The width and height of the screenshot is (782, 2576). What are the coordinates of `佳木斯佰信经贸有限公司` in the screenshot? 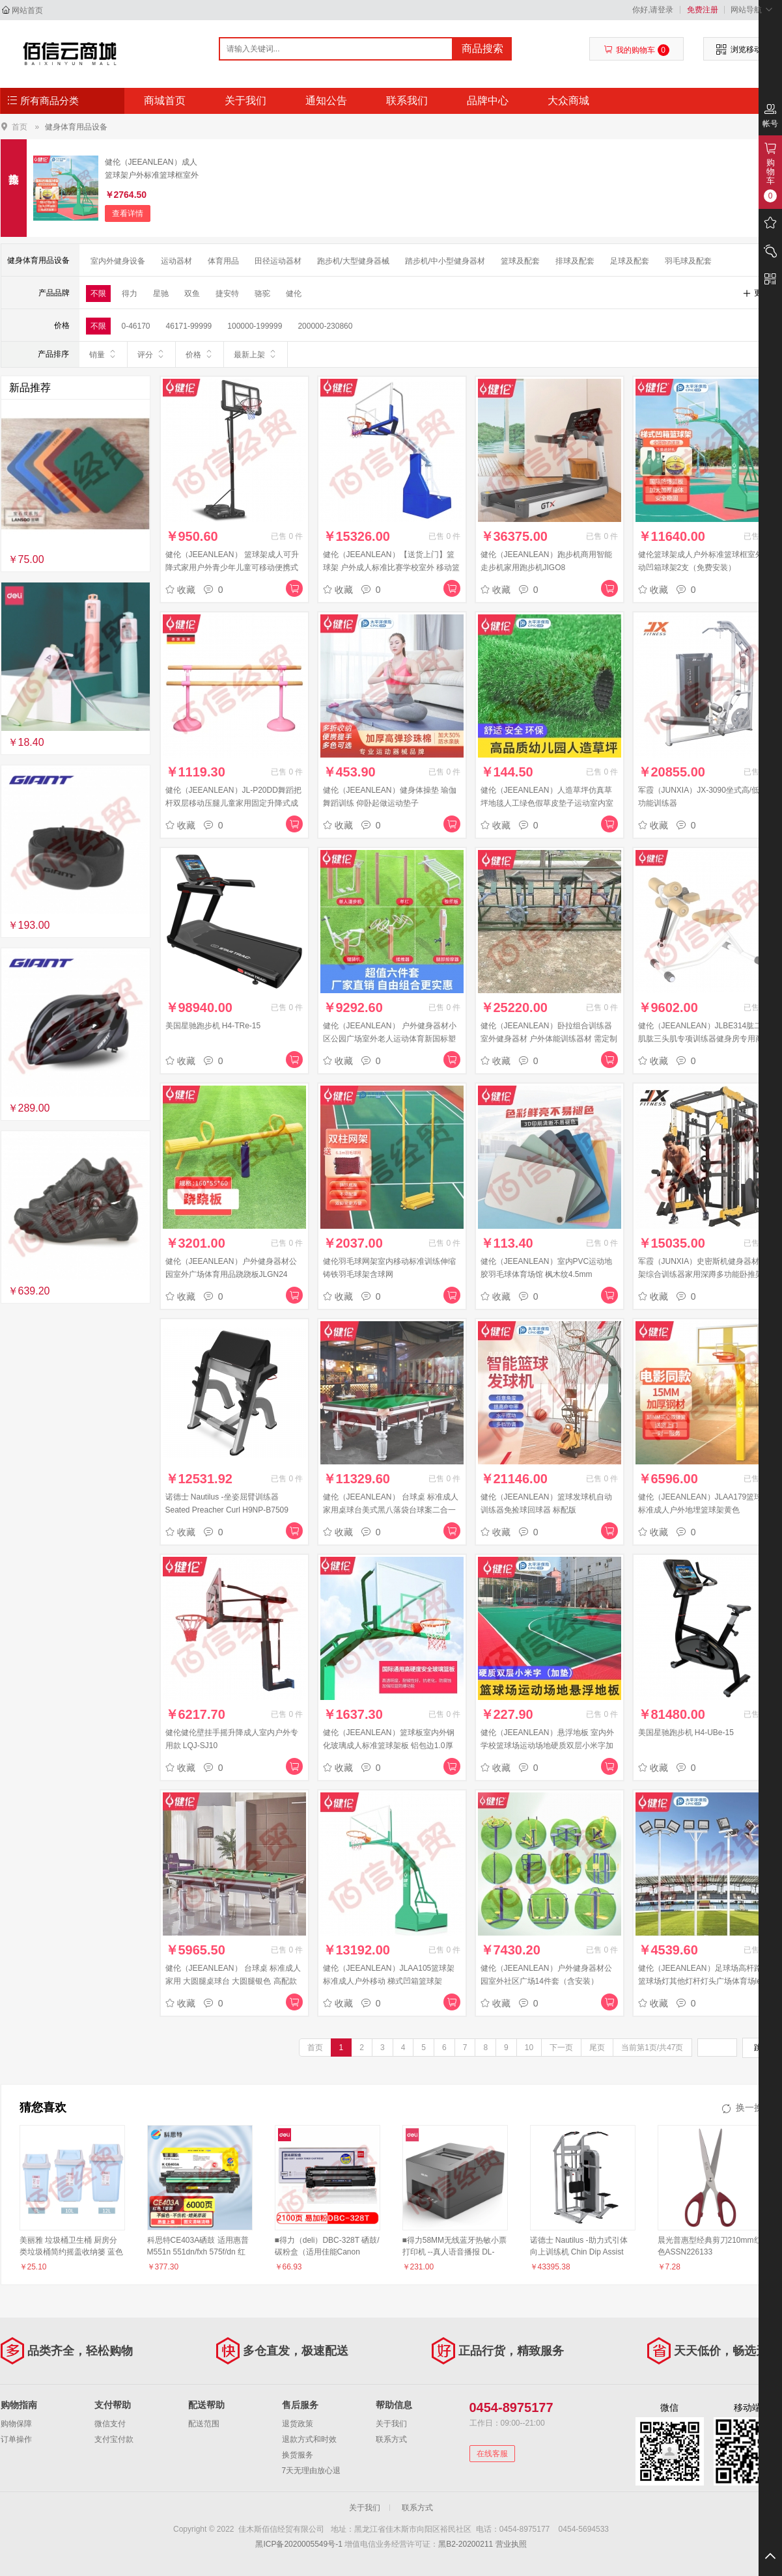 It's located at (70, 53).